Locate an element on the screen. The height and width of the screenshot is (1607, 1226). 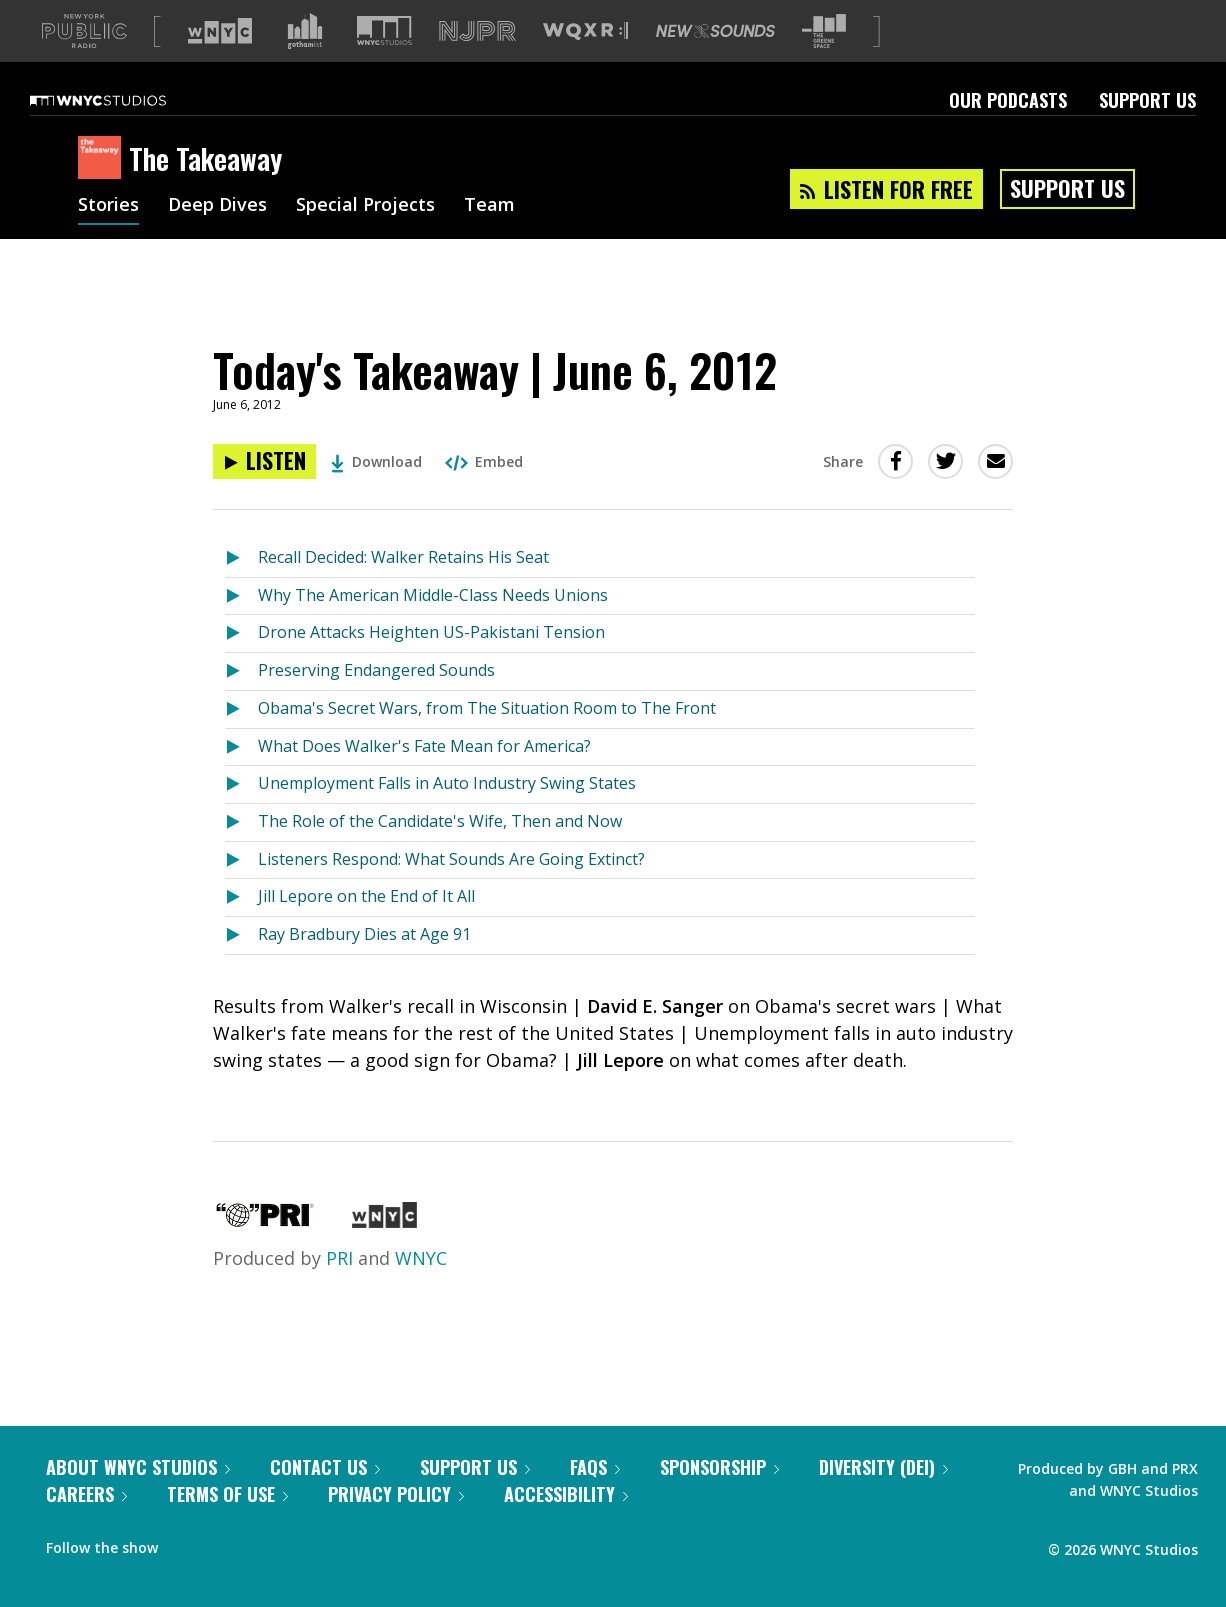
[Listen to Obama's Secret Wars, from The Situation Room to The Front] is located at coordinates (241, 741).